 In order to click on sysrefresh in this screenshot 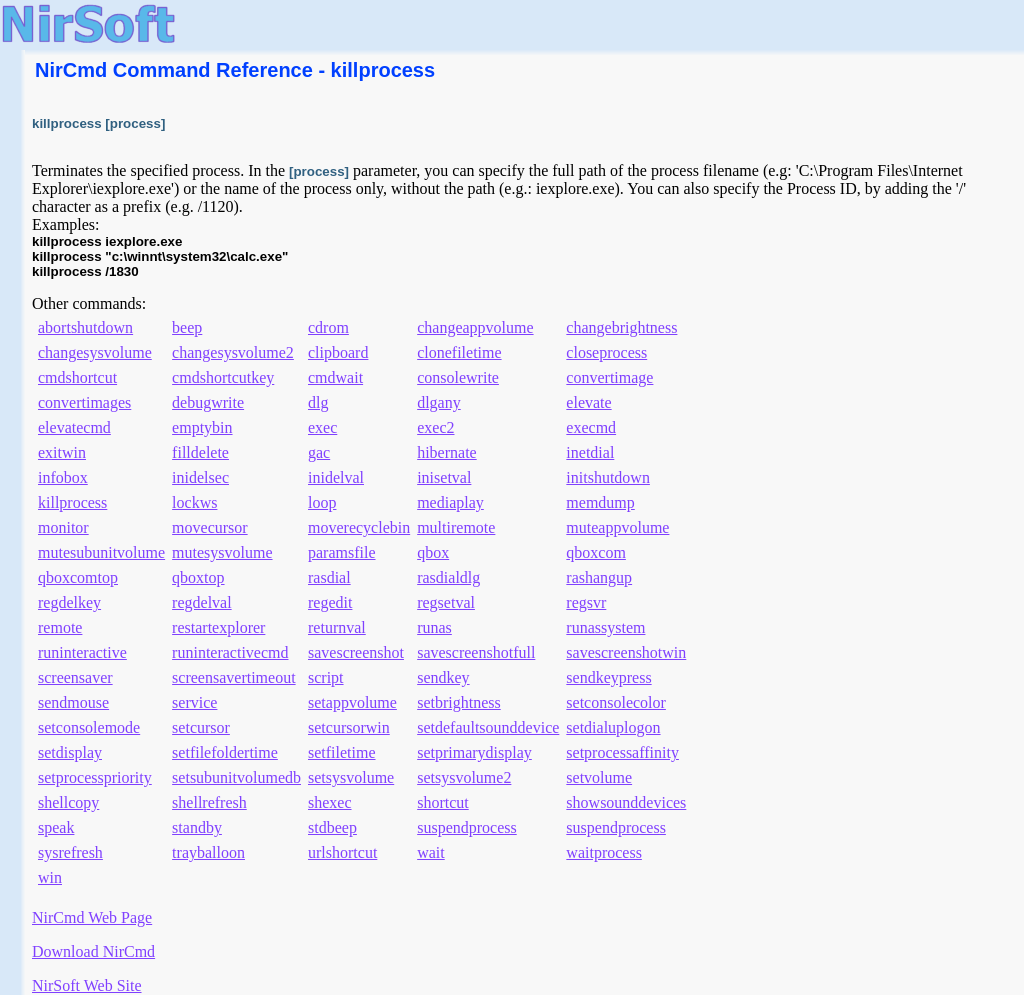, I will do `click(70, 852)`.